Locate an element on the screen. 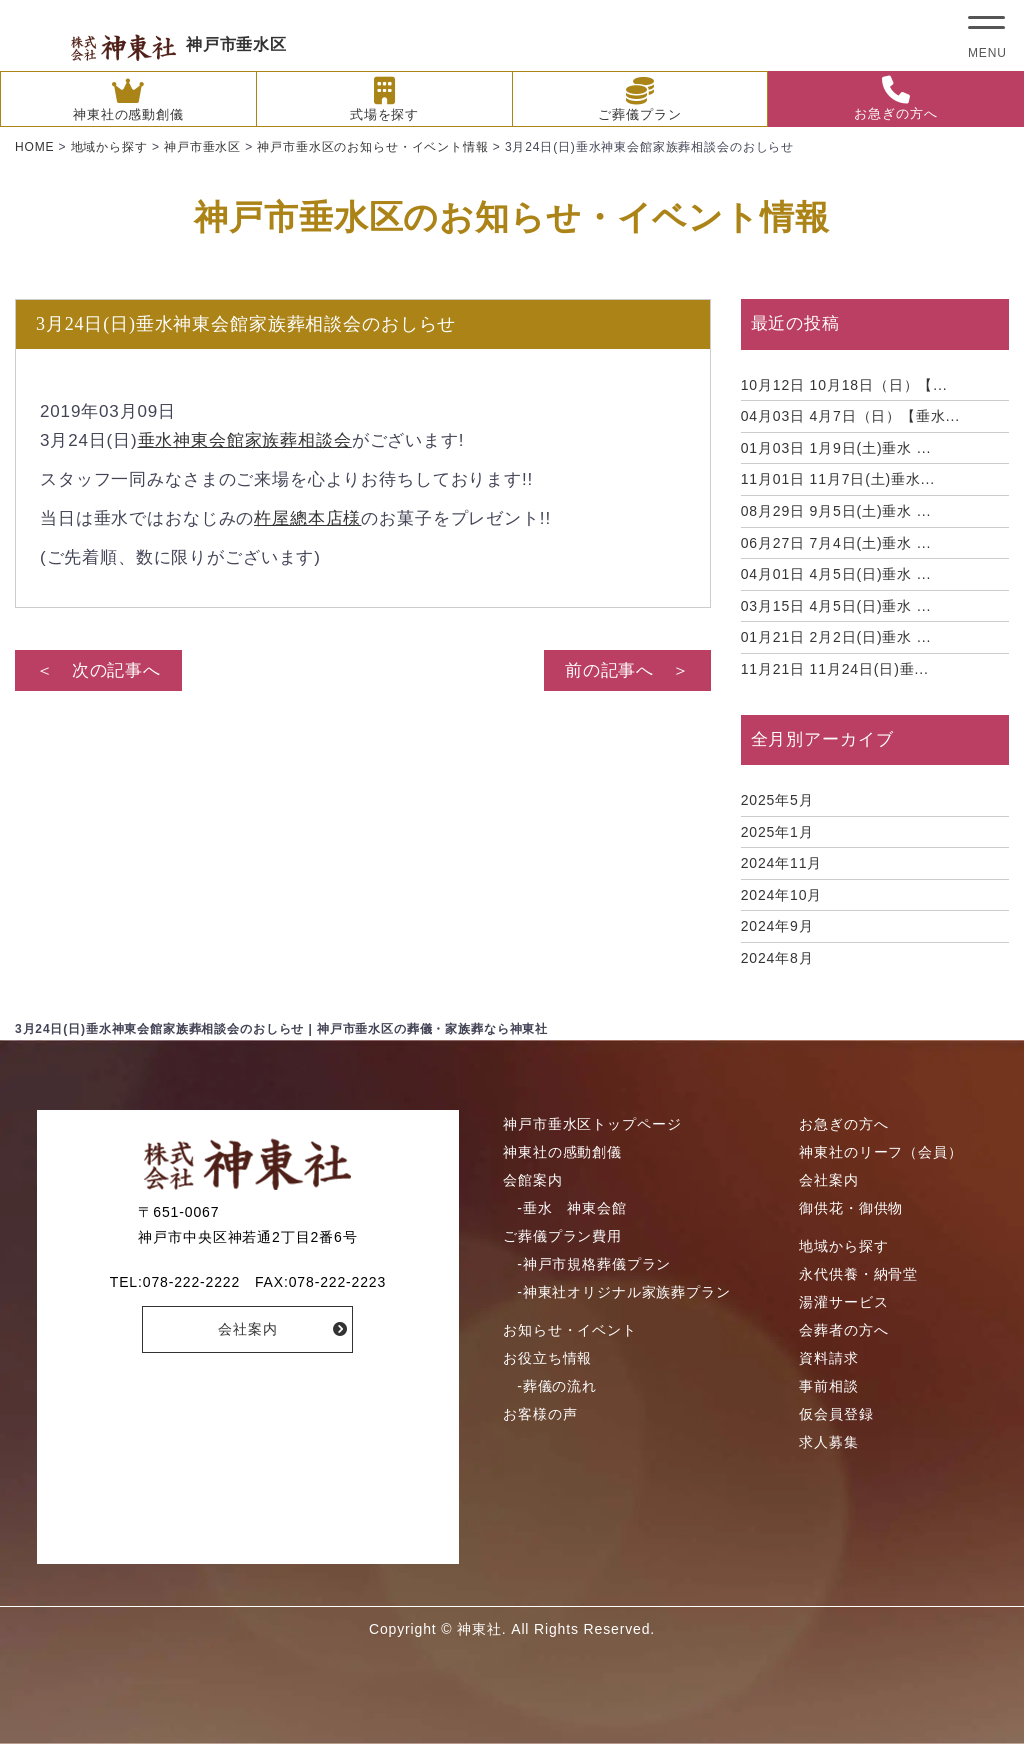 This screenshot has width=1024, height=1744. 式場を探す is located at coordinates (384, 99).